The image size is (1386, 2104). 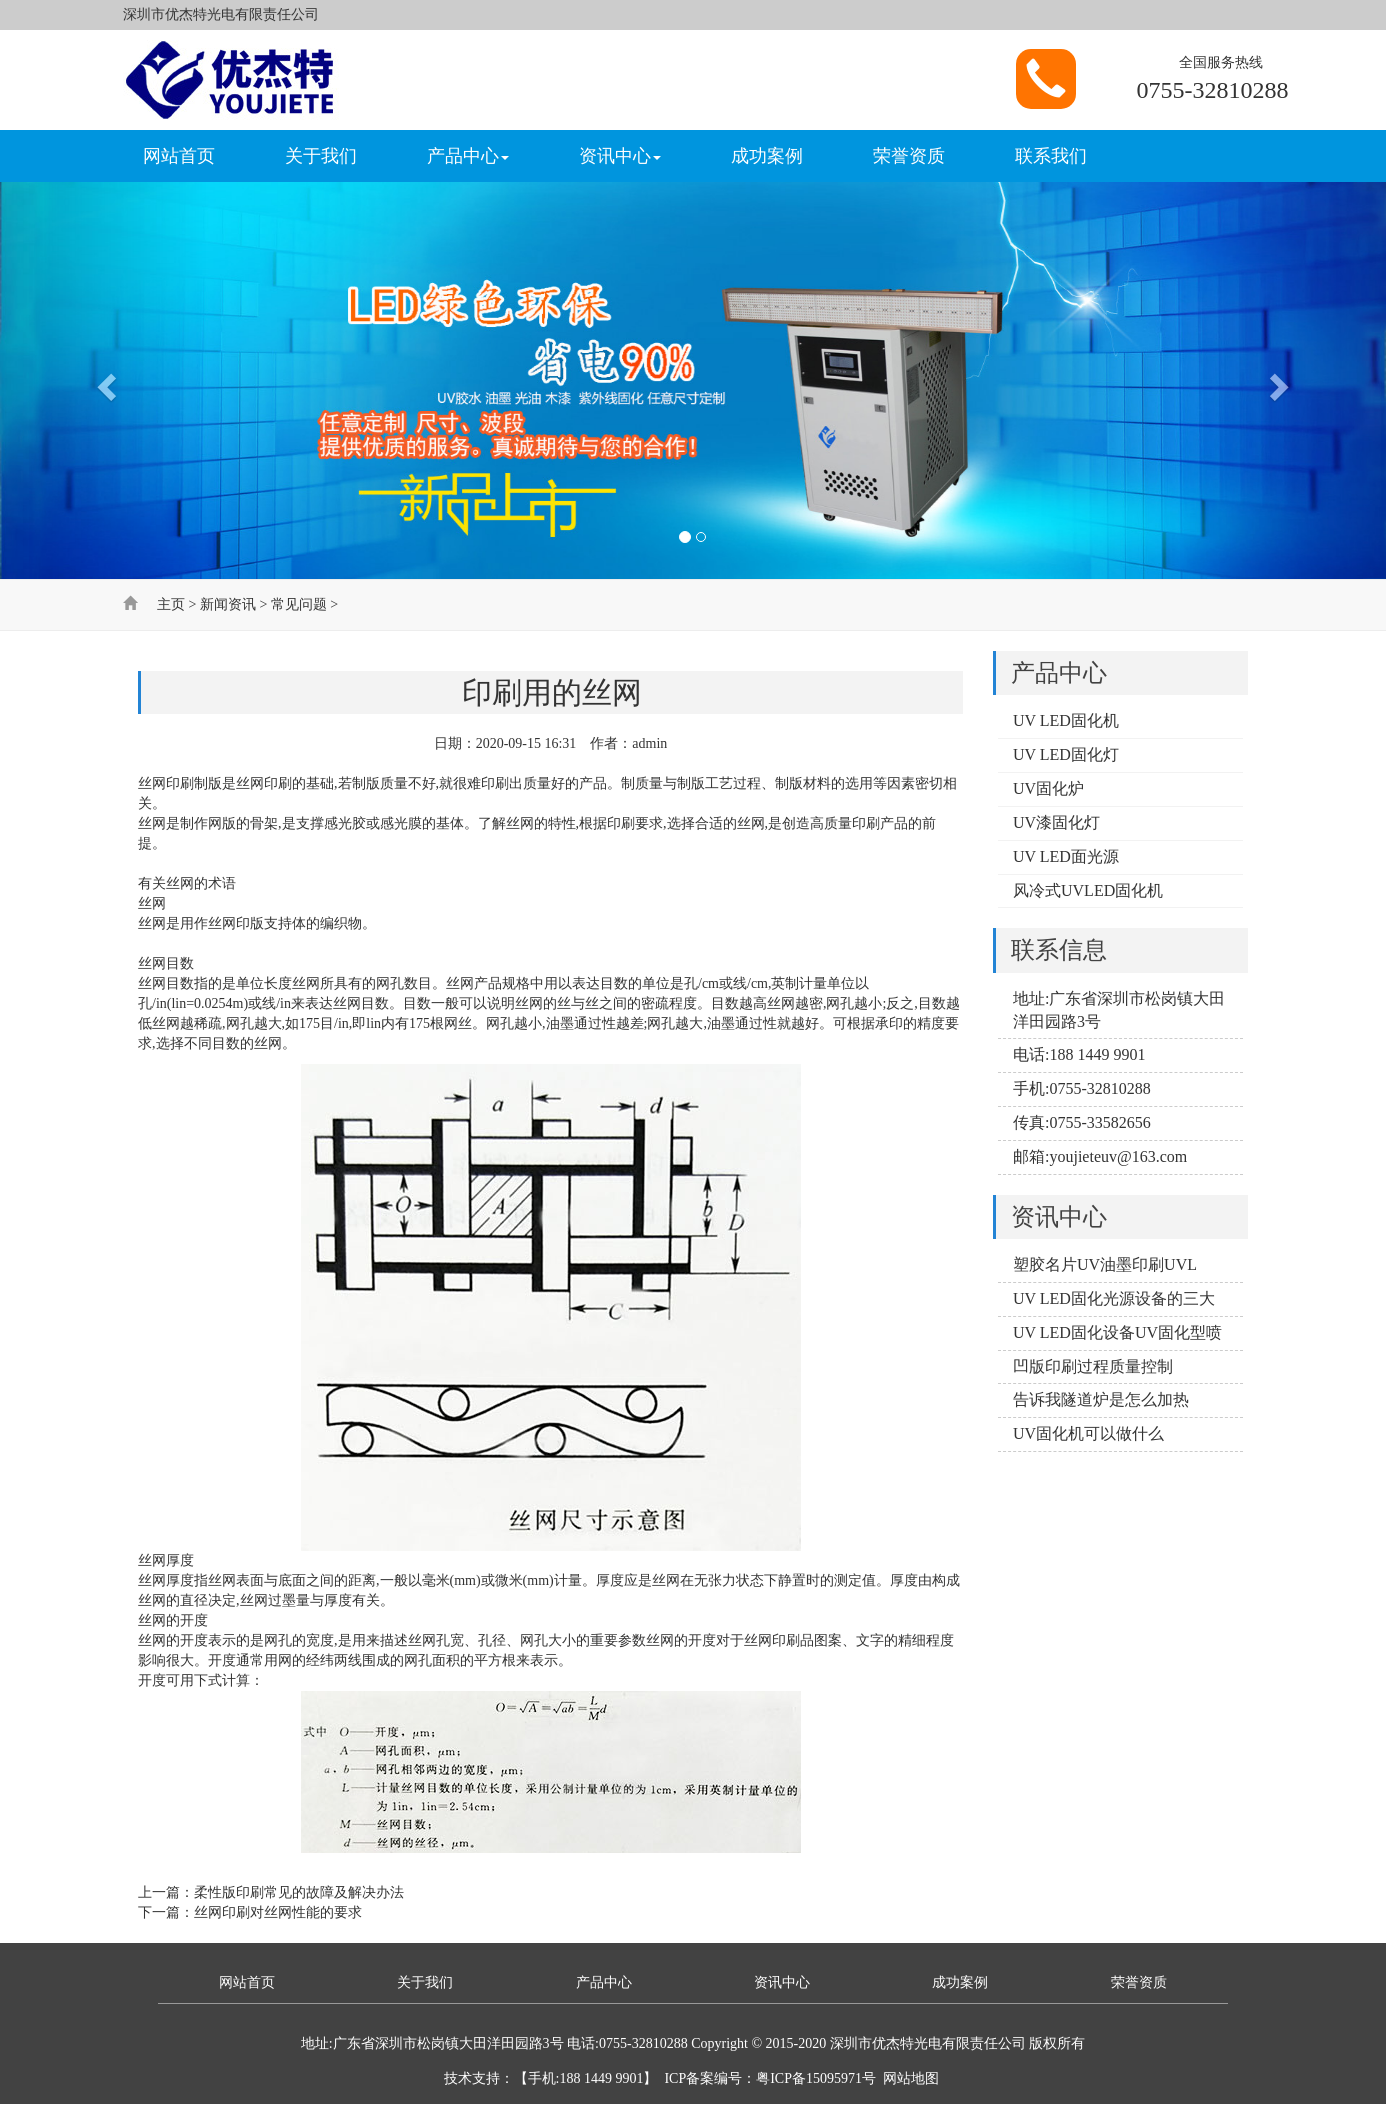 I want to click on 产品中心 [button], so click(x=468, y=156).